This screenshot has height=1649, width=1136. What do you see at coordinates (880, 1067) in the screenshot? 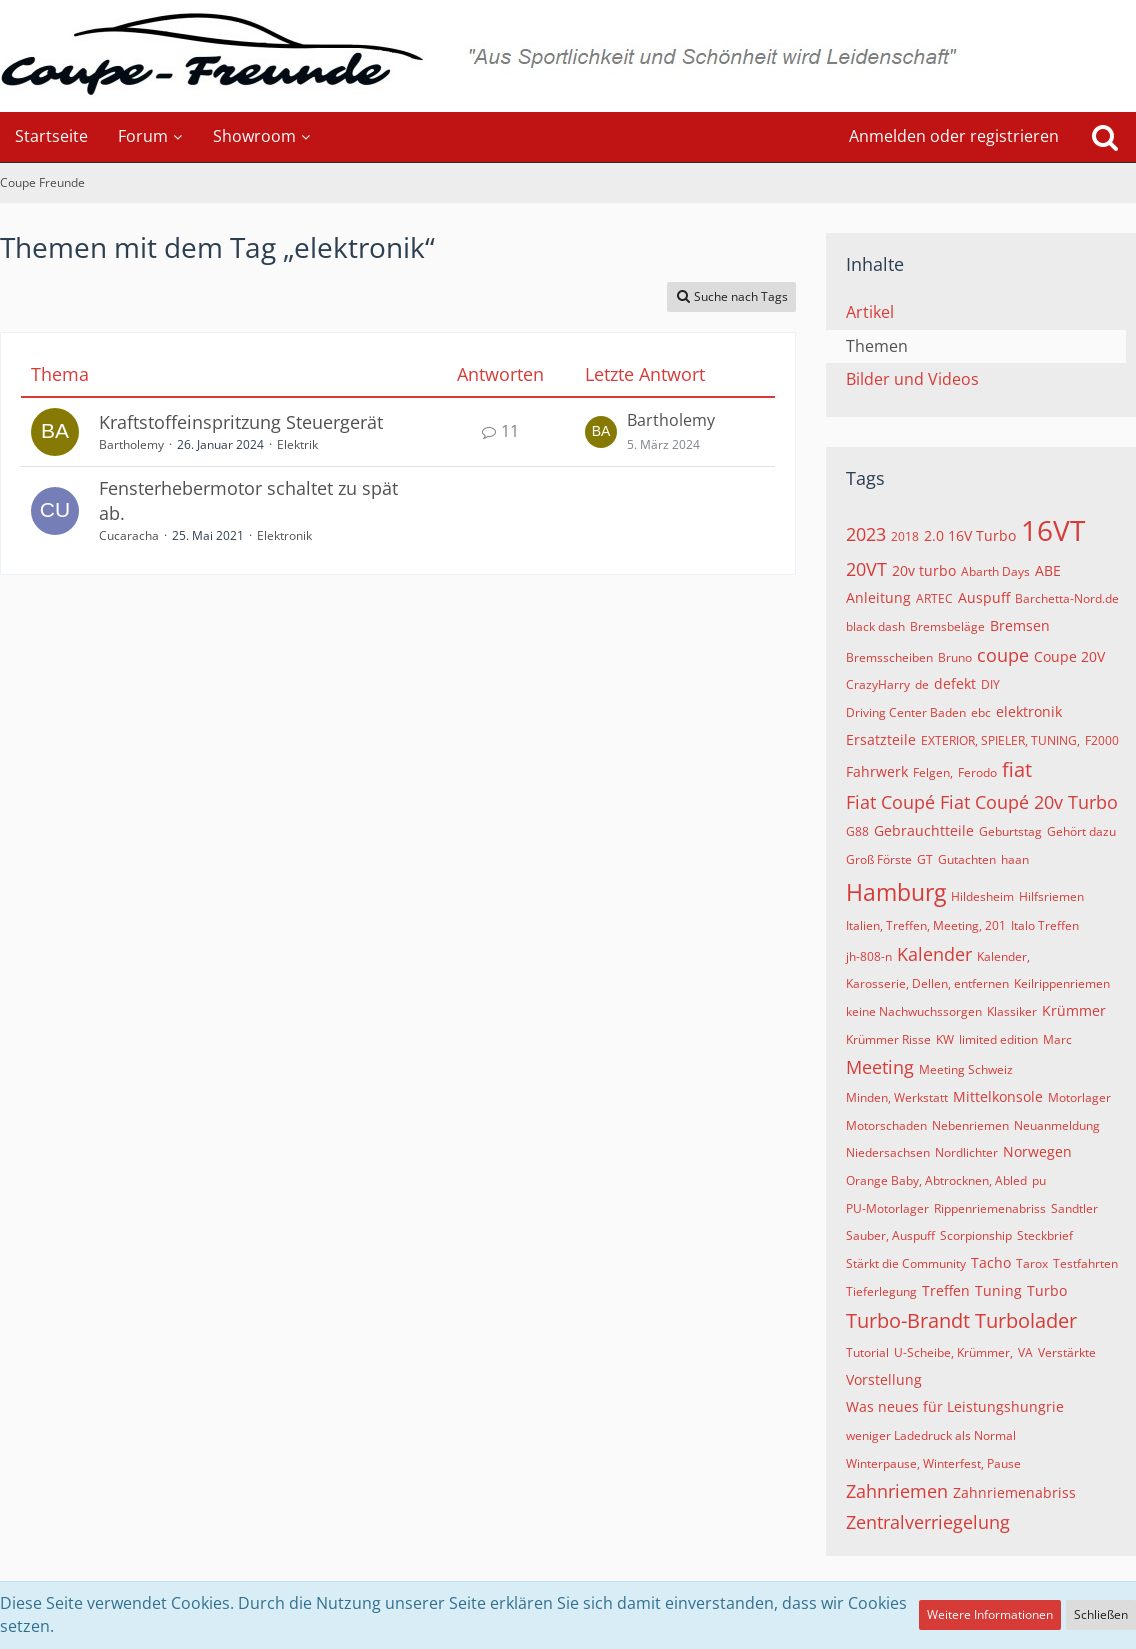
I see `Meeting` at bounding box center [880, 1067].